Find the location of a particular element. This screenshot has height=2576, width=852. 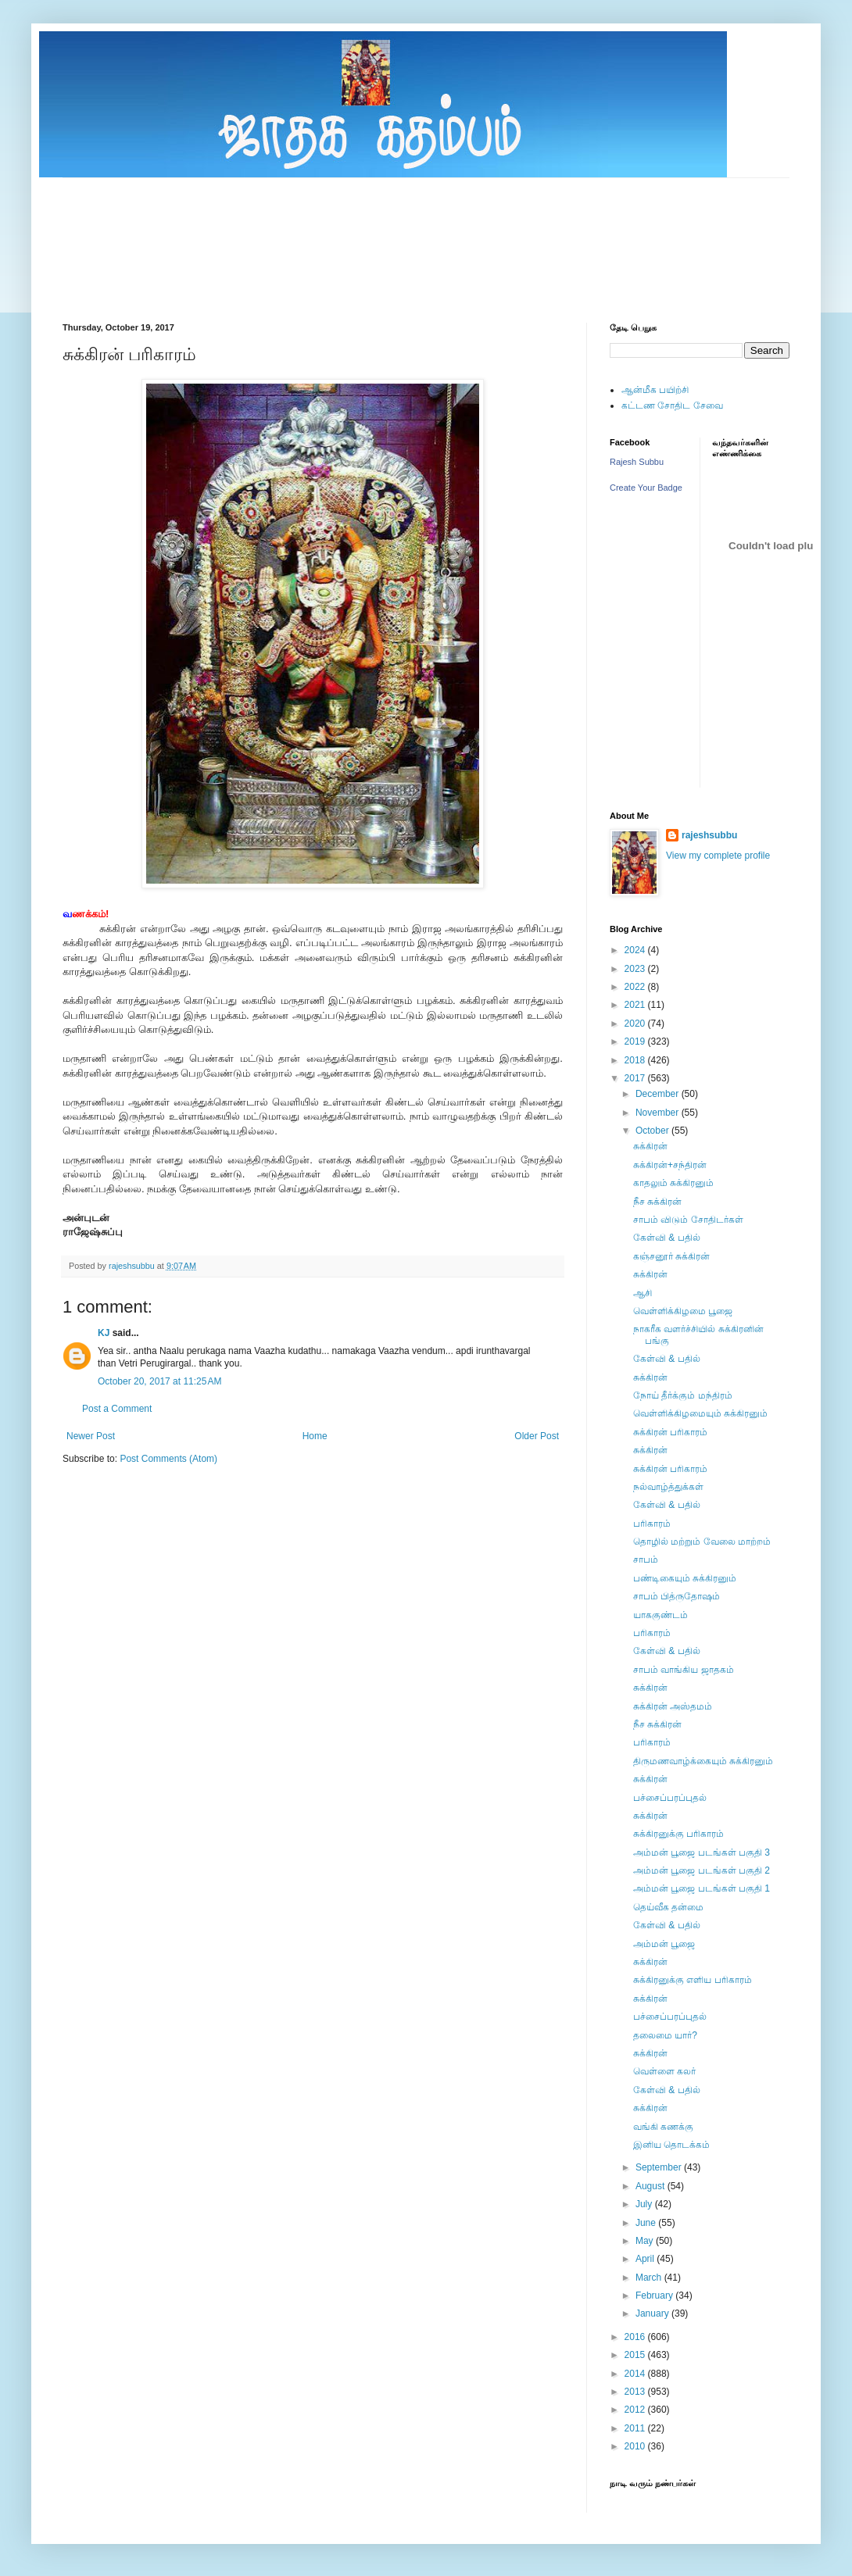

சாபம் வாங்கிய ஜாதகம் is located at coordinates (683, 1669).